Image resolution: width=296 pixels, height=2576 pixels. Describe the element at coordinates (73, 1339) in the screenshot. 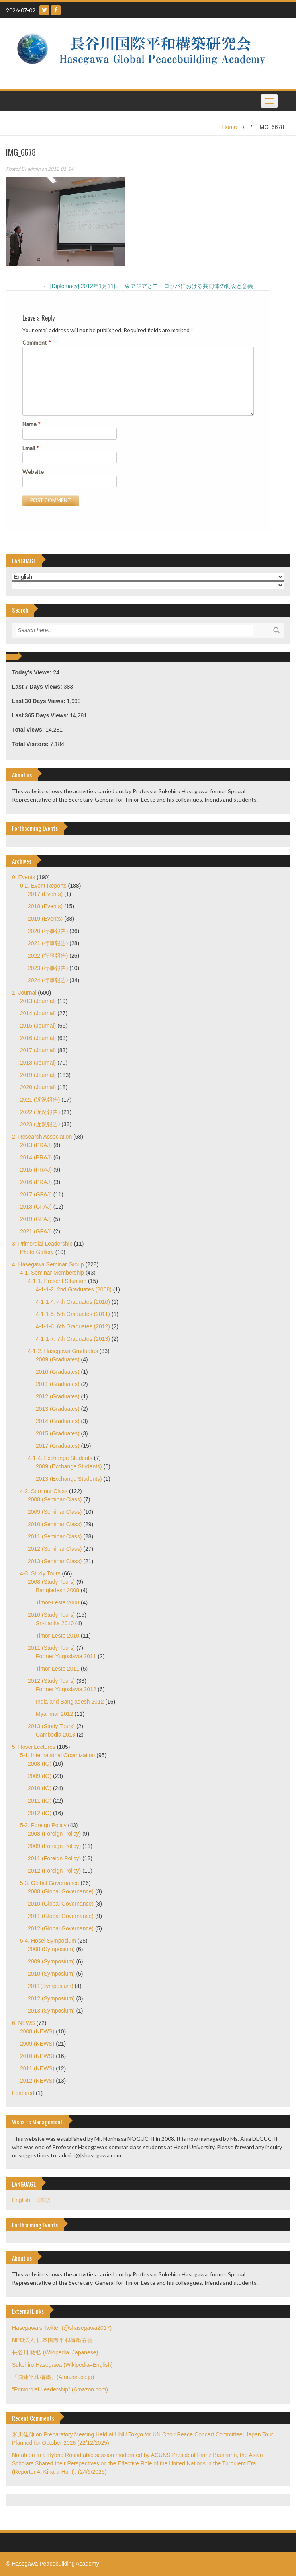

I see `4-1-1-7. 7th Graduates (2013)` at that location.